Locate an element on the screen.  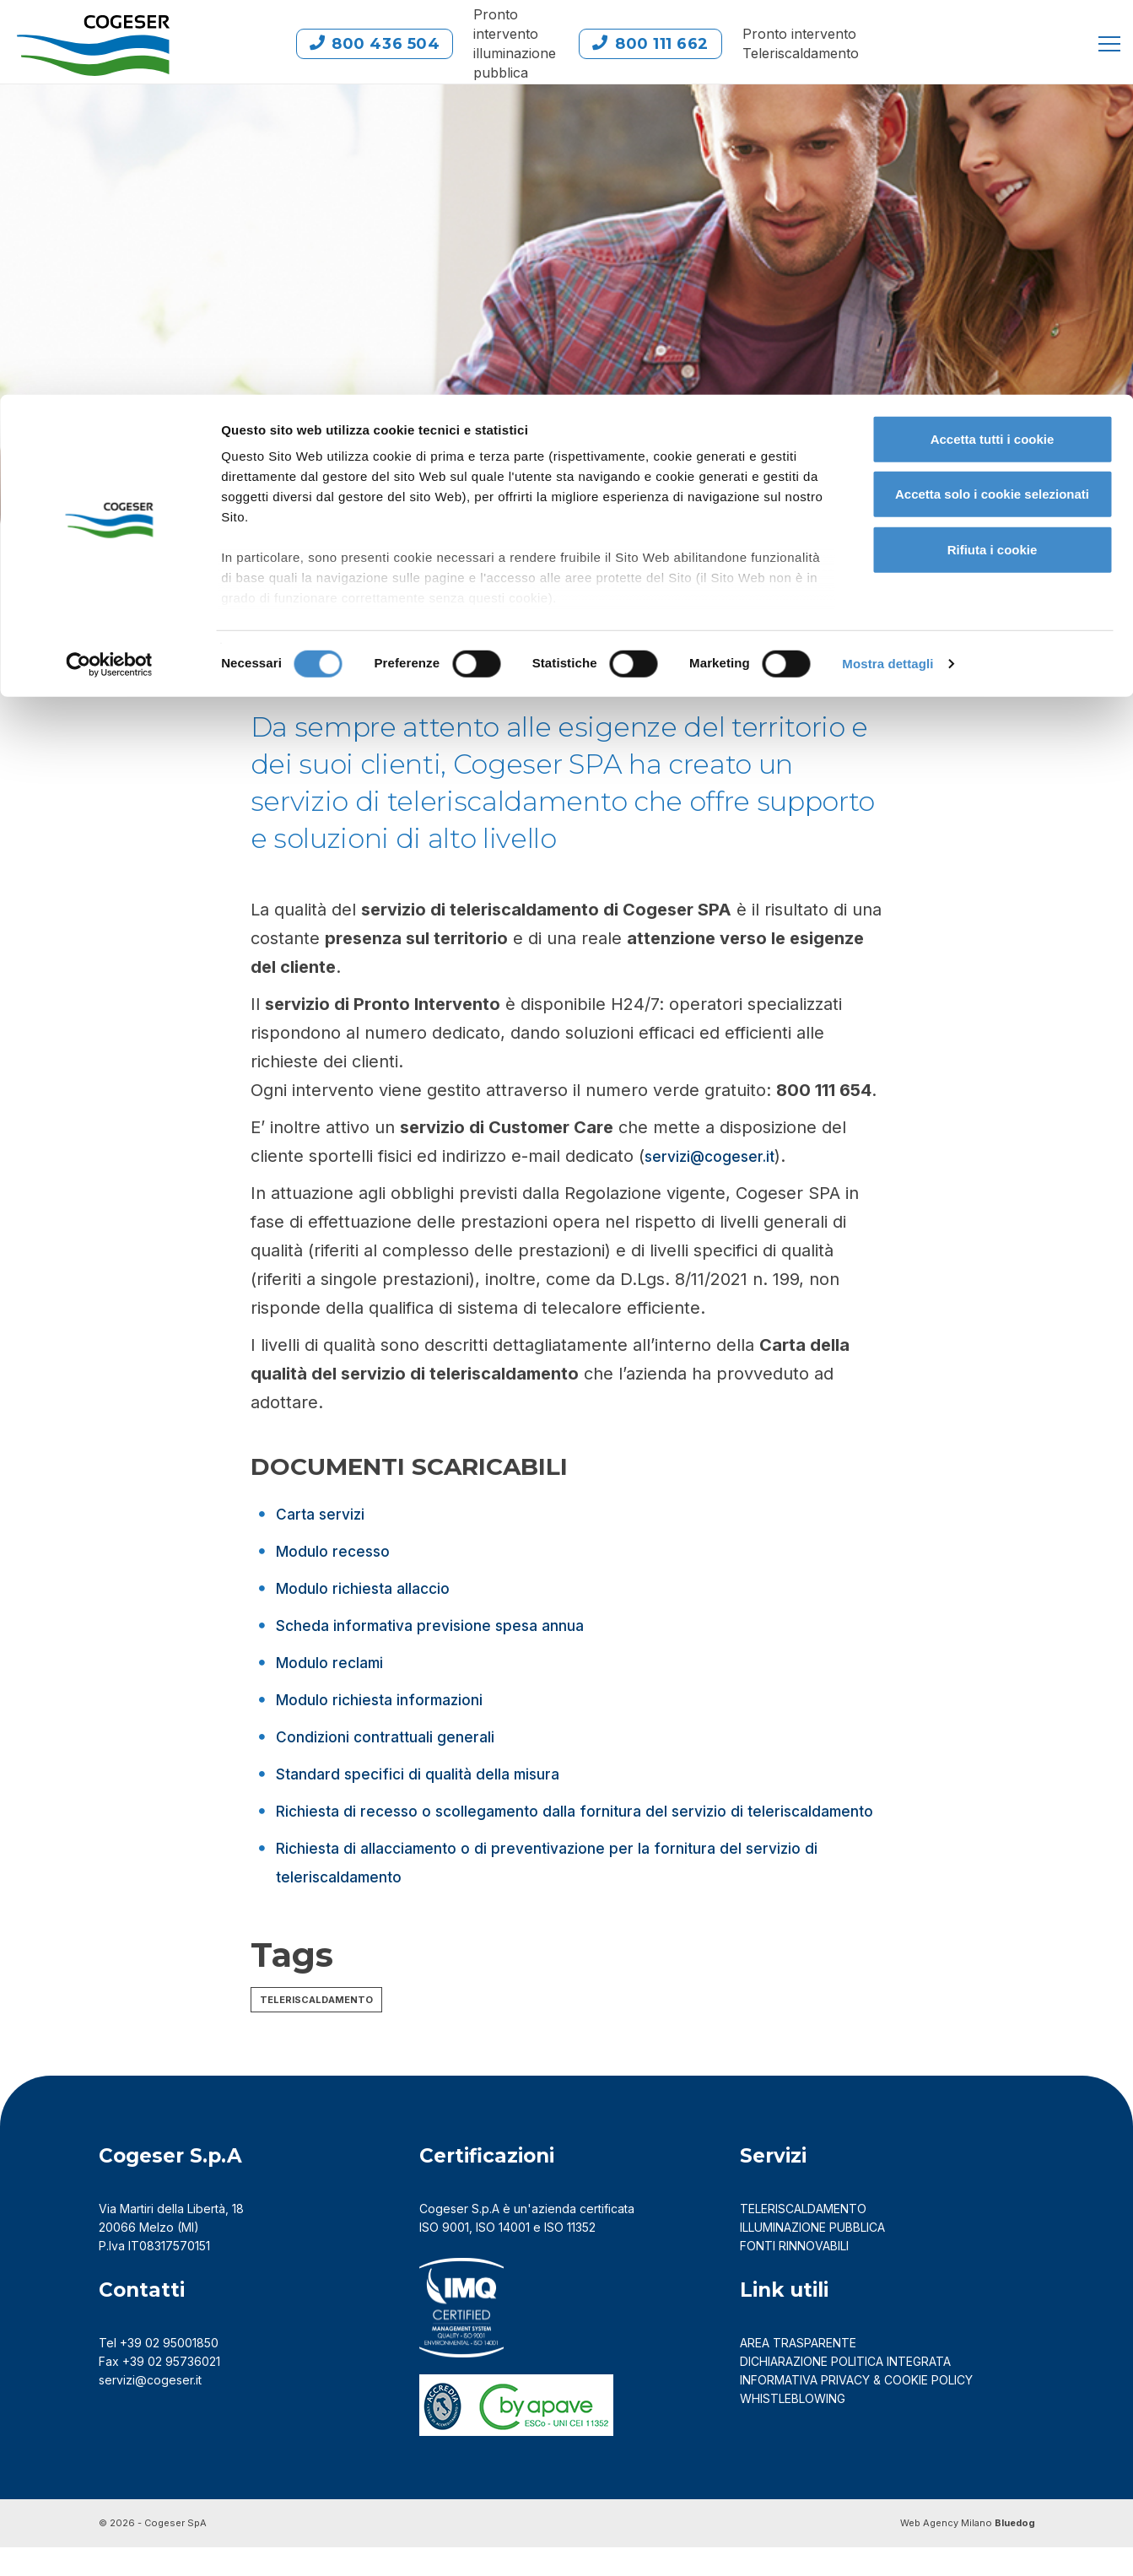
Mostra dettagli is located at coordinates (887, 269).